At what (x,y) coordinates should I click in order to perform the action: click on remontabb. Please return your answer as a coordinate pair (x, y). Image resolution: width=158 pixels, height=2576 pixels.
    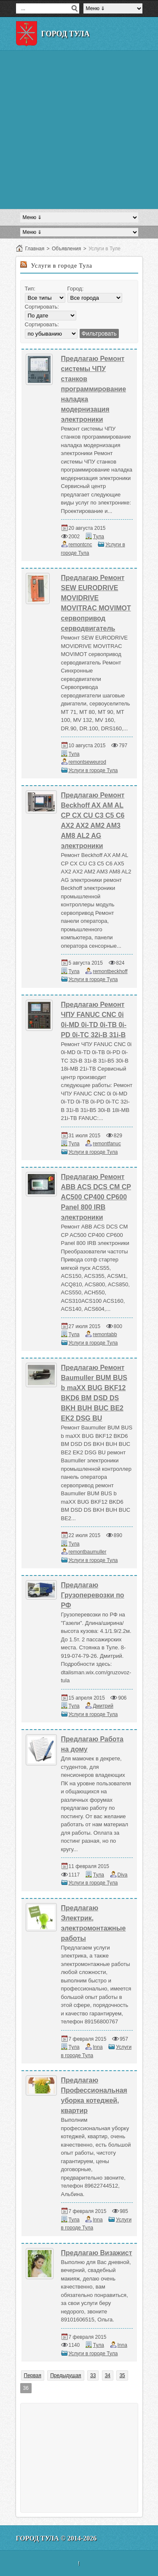
    Looking at the image, I should click on (105, 1334).